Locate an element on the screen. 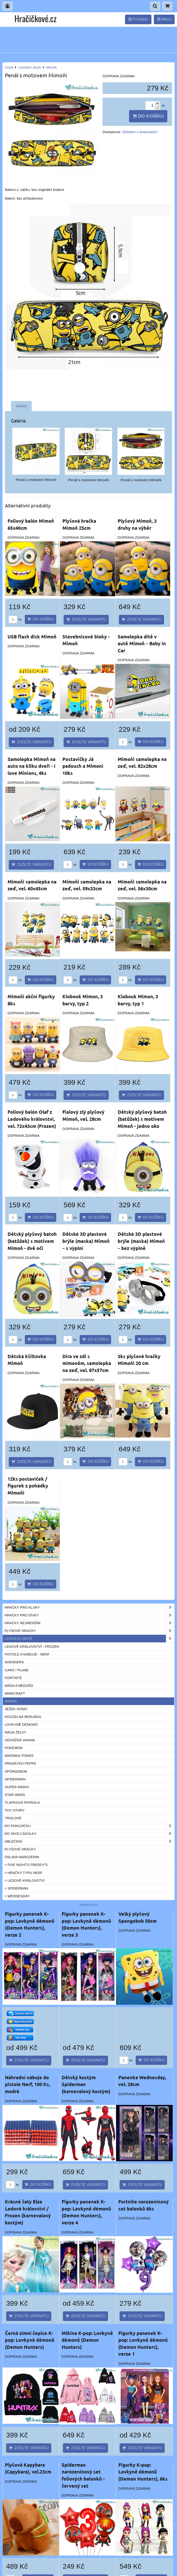  Mašinka Tomáš is located at coordinates (19, 1756).